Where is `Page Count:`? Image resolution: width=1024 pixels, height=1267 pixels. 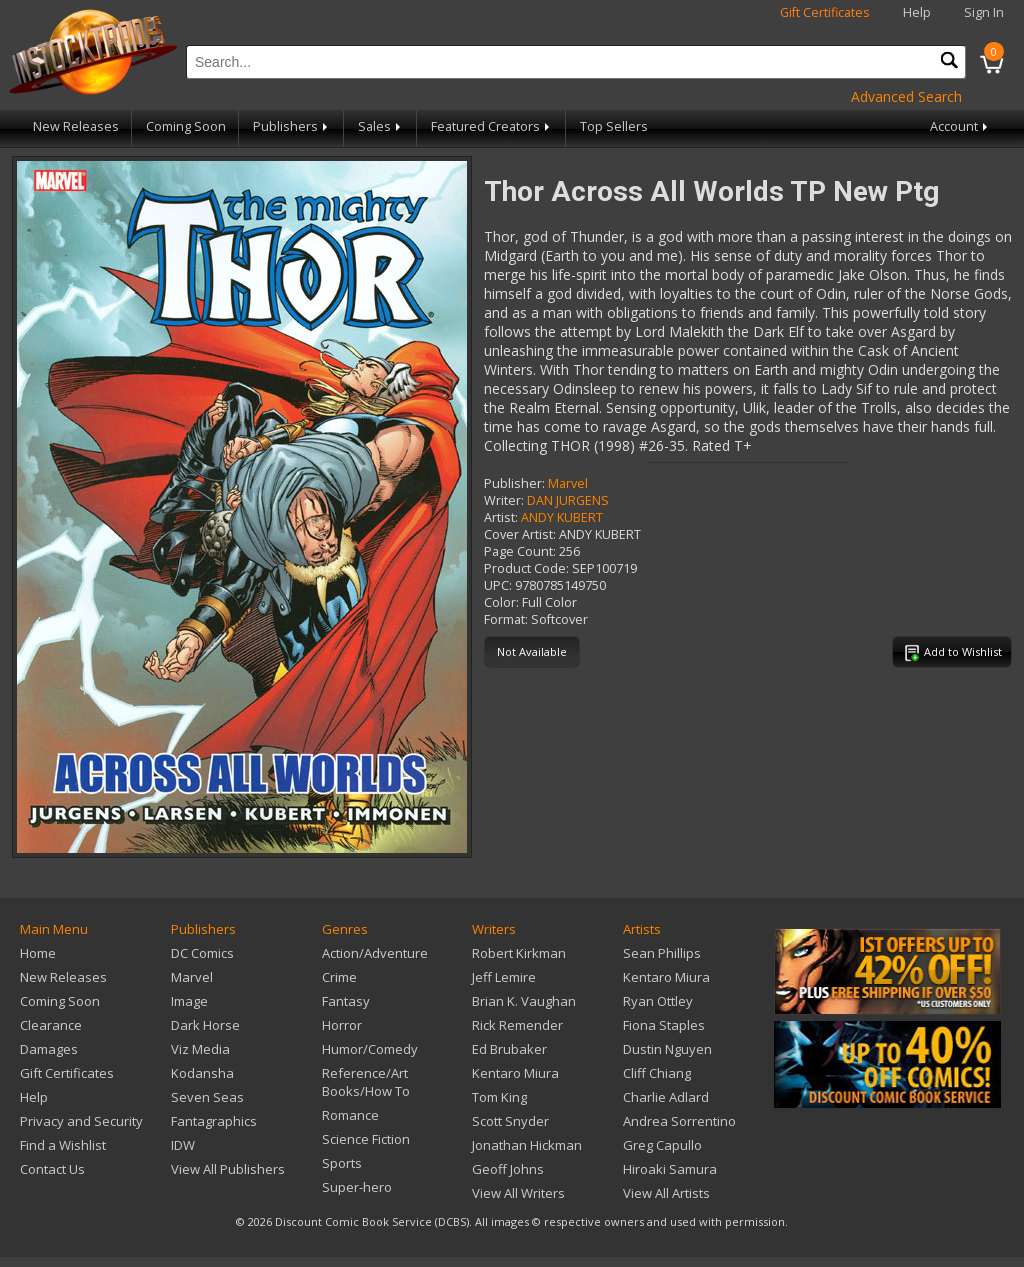 Page Count: is located at coordinates (520, 551).